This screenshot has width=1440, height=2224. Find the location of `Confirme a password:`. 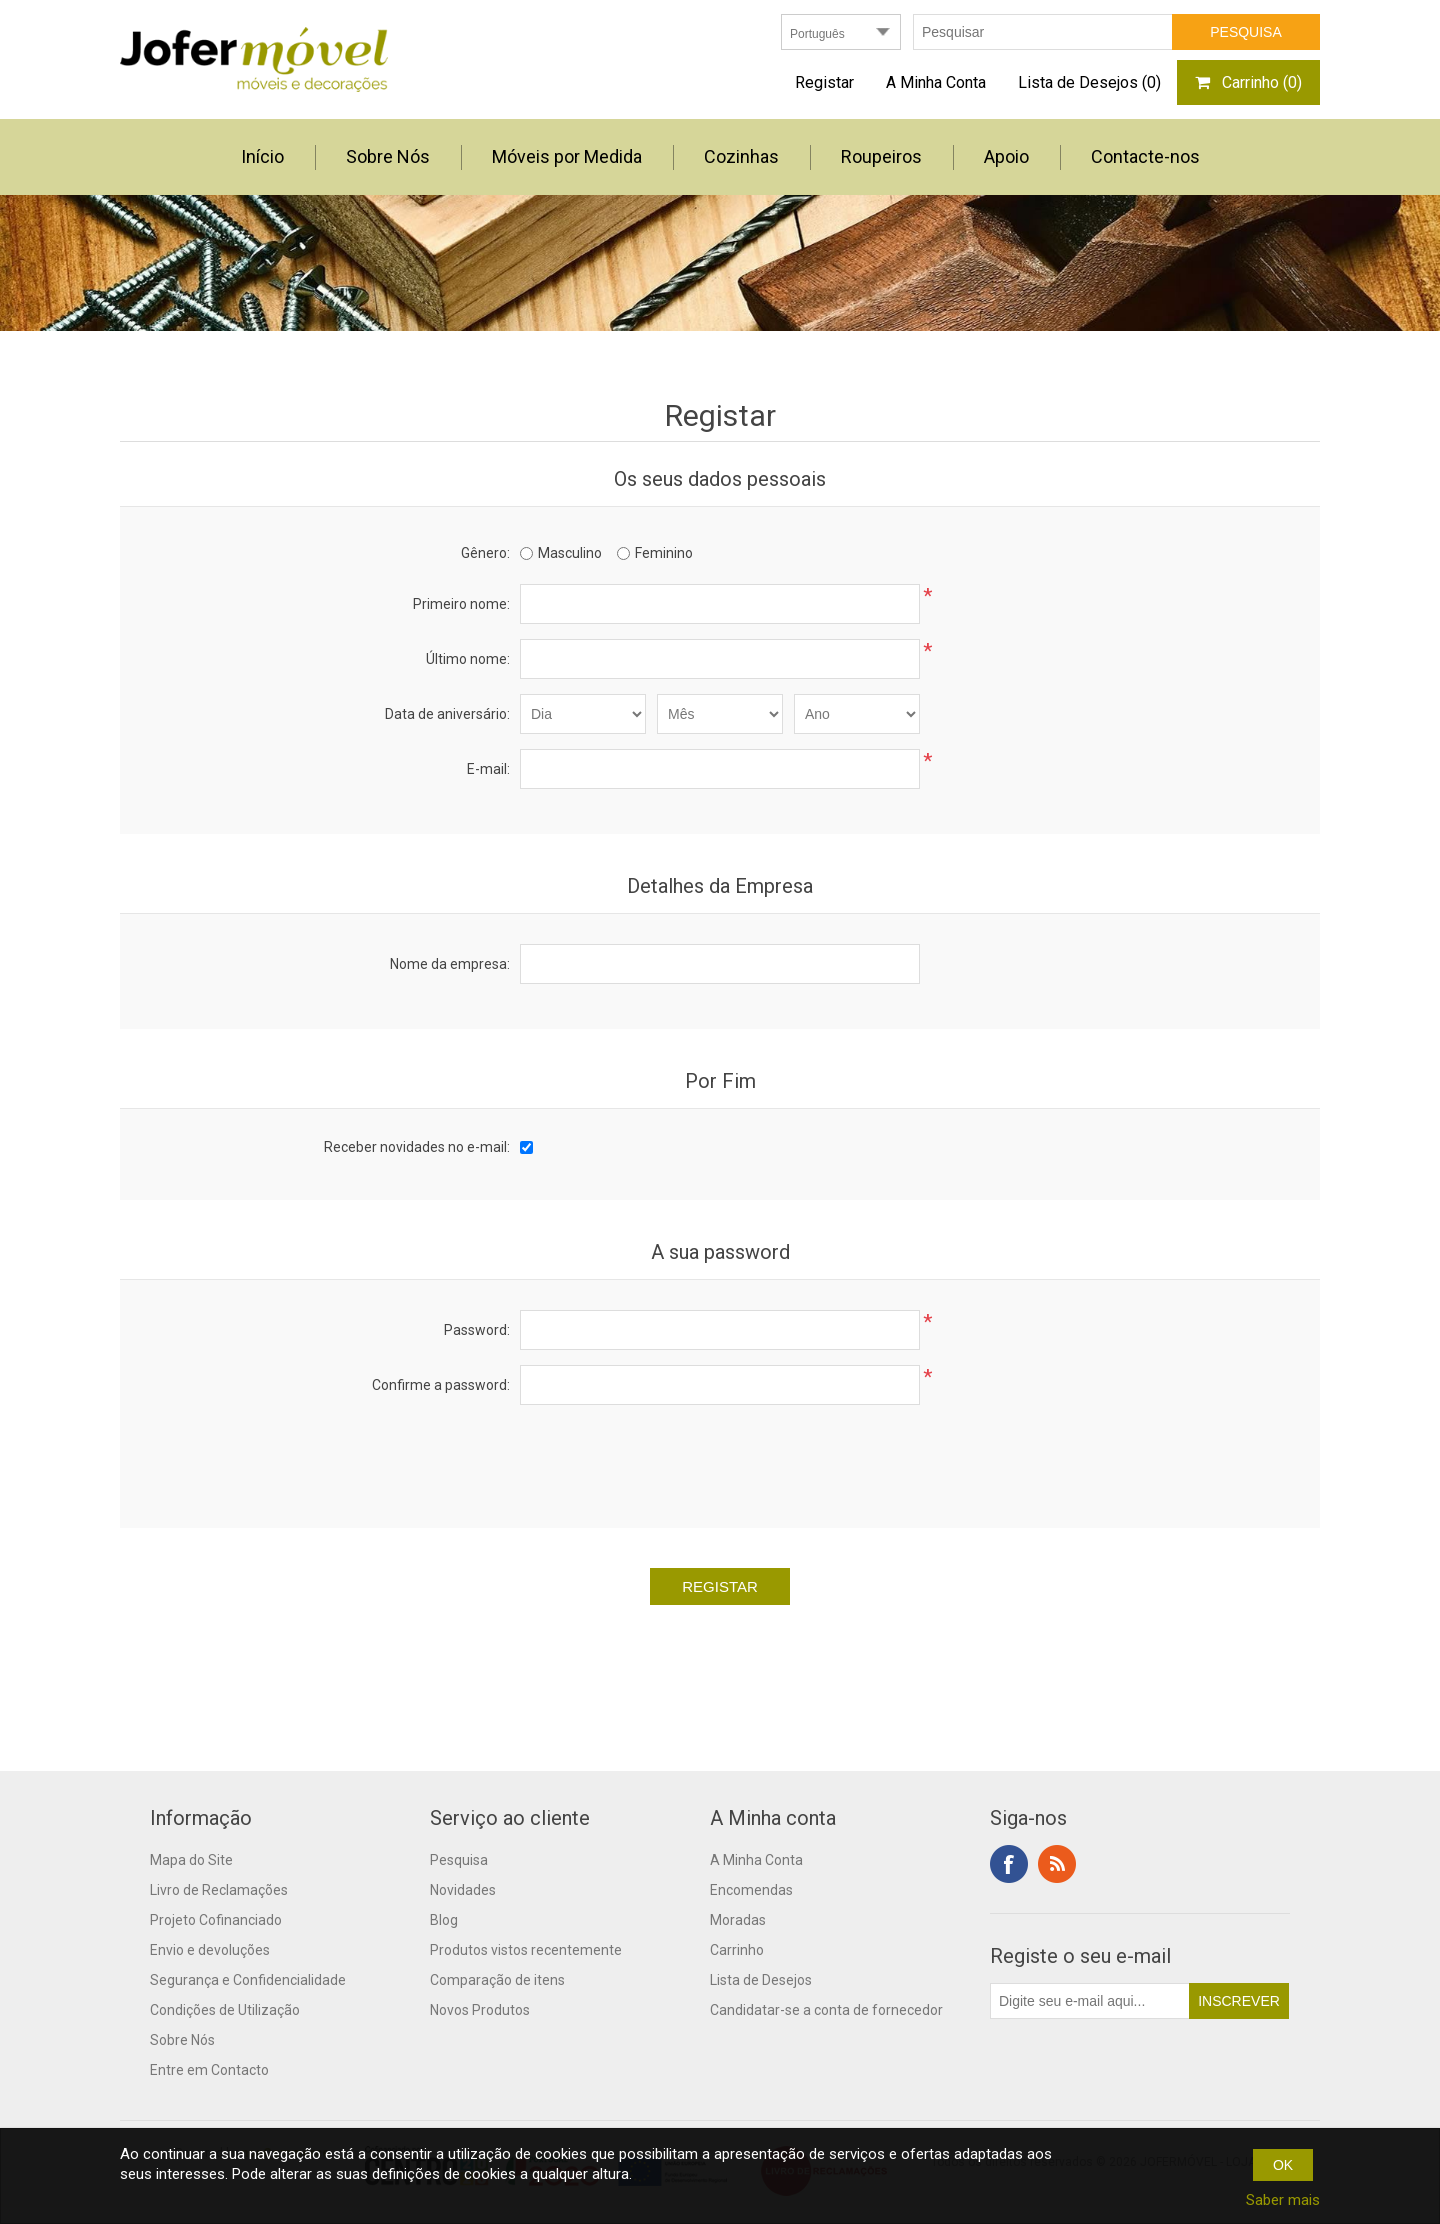

Confirme a password: is located at coordinates (441, 1385).